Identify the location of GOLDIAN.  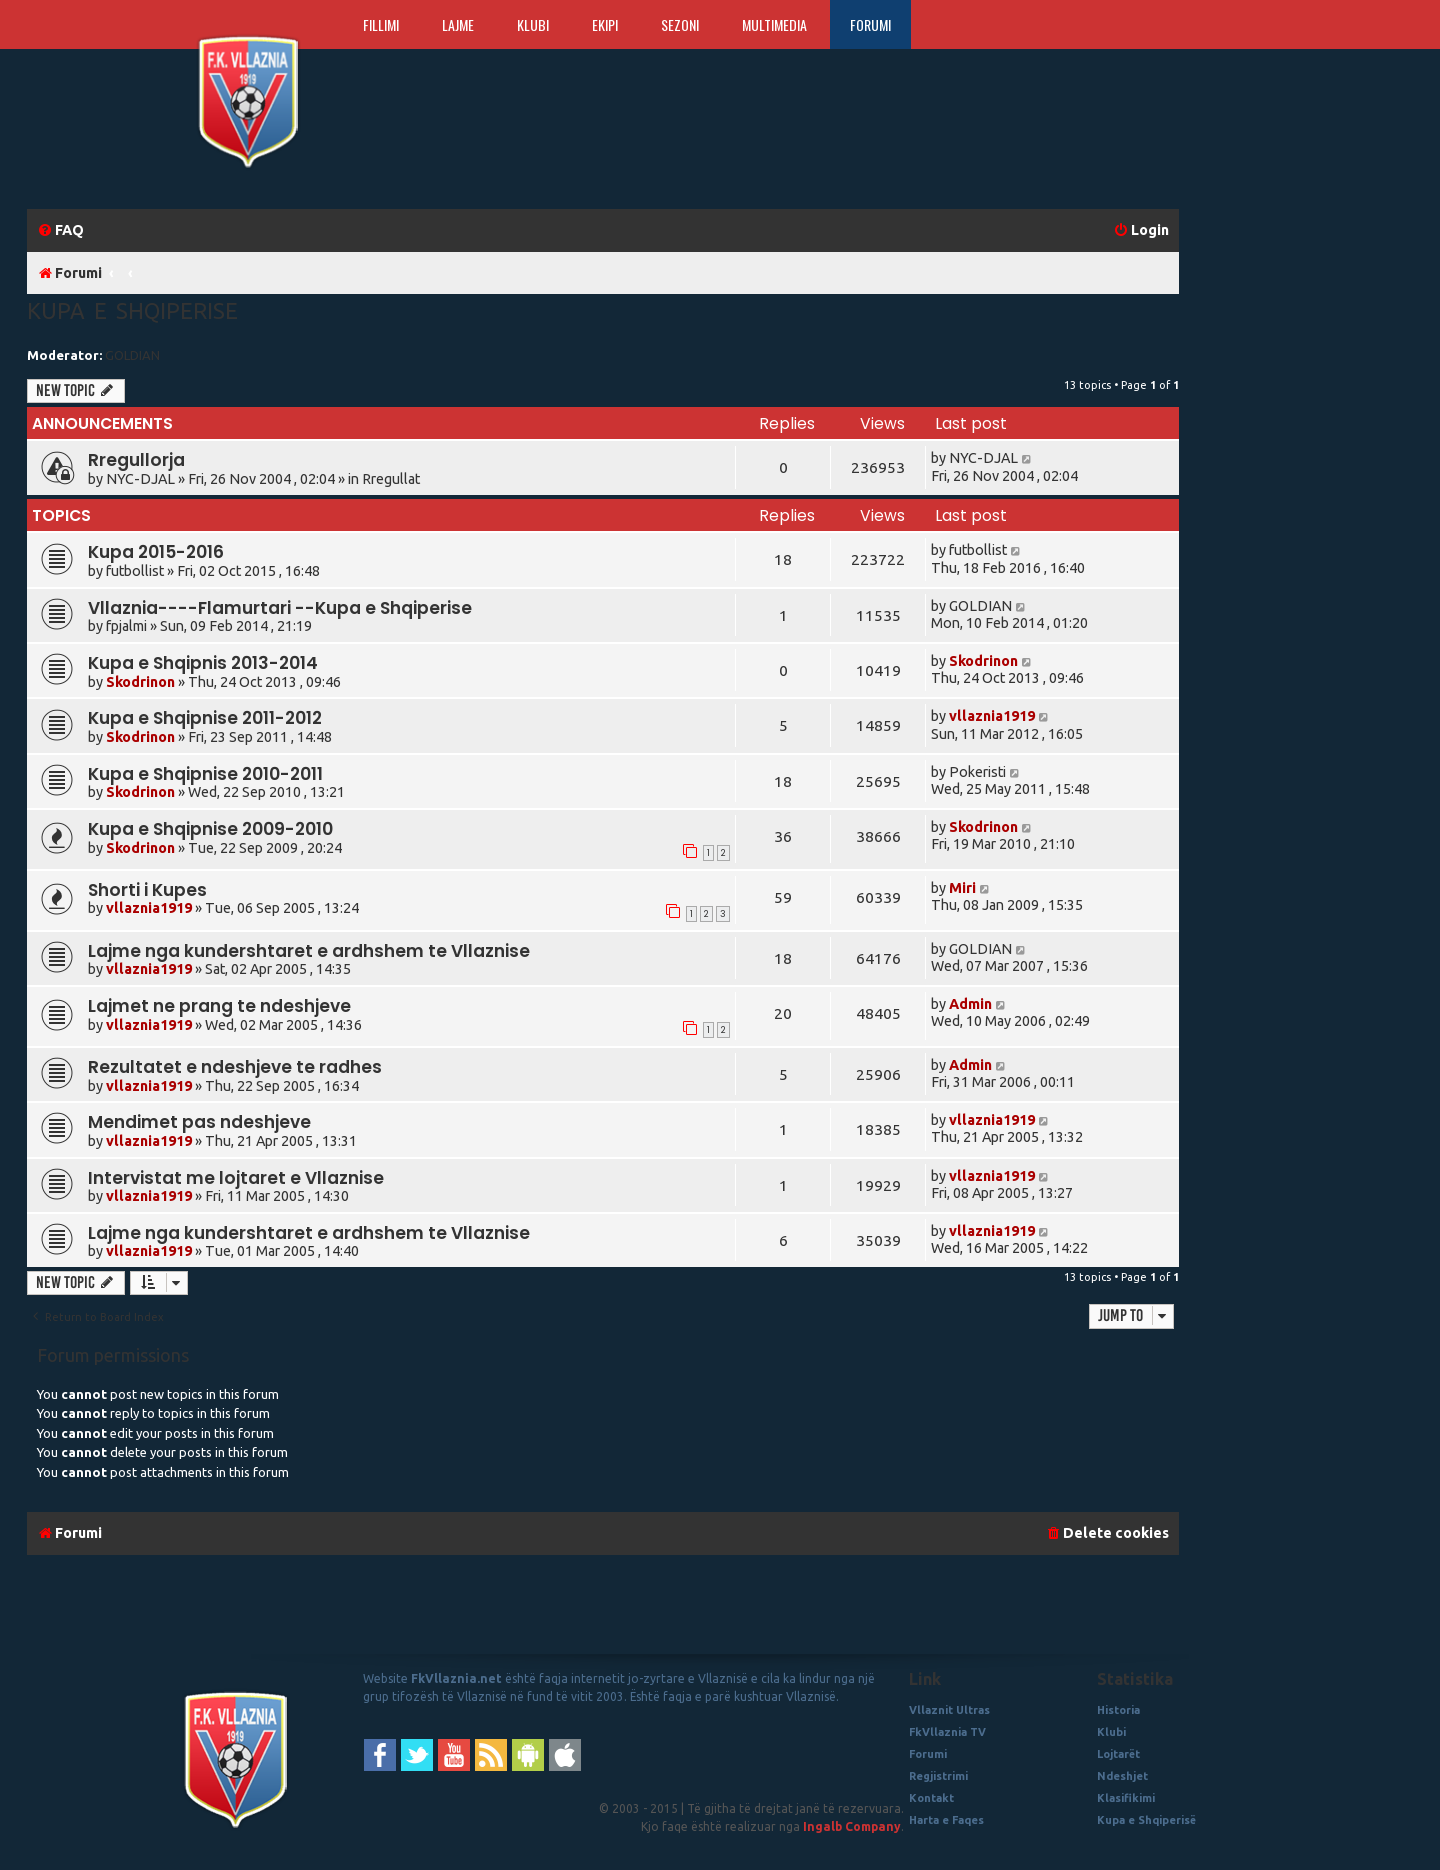
(132, 355).